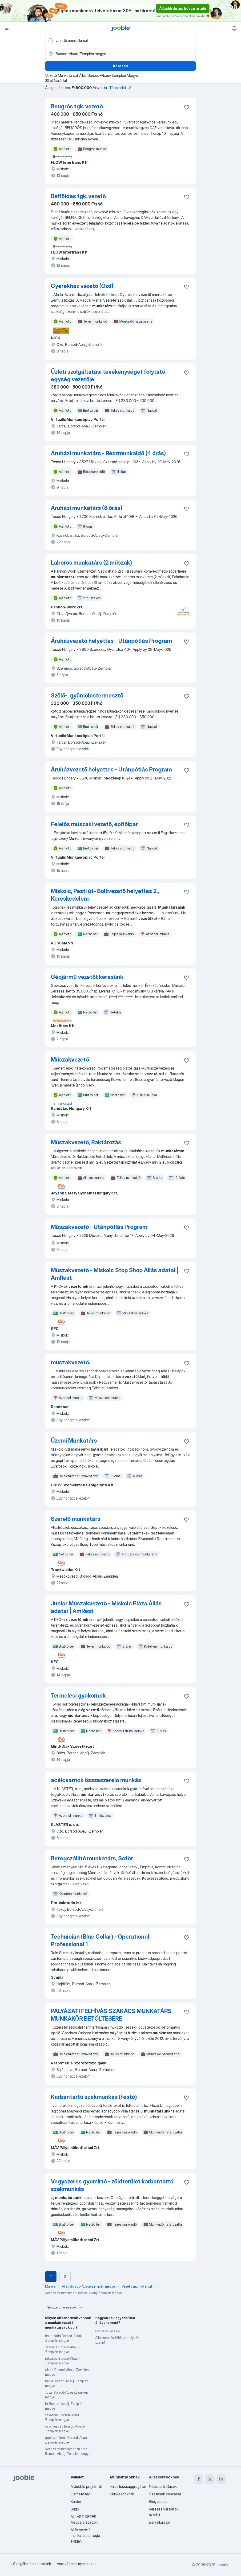  Describe the element at coordinates (86, 508) in the screenshot. I see `Áruházi munkatárs (8 órás)` at that location.